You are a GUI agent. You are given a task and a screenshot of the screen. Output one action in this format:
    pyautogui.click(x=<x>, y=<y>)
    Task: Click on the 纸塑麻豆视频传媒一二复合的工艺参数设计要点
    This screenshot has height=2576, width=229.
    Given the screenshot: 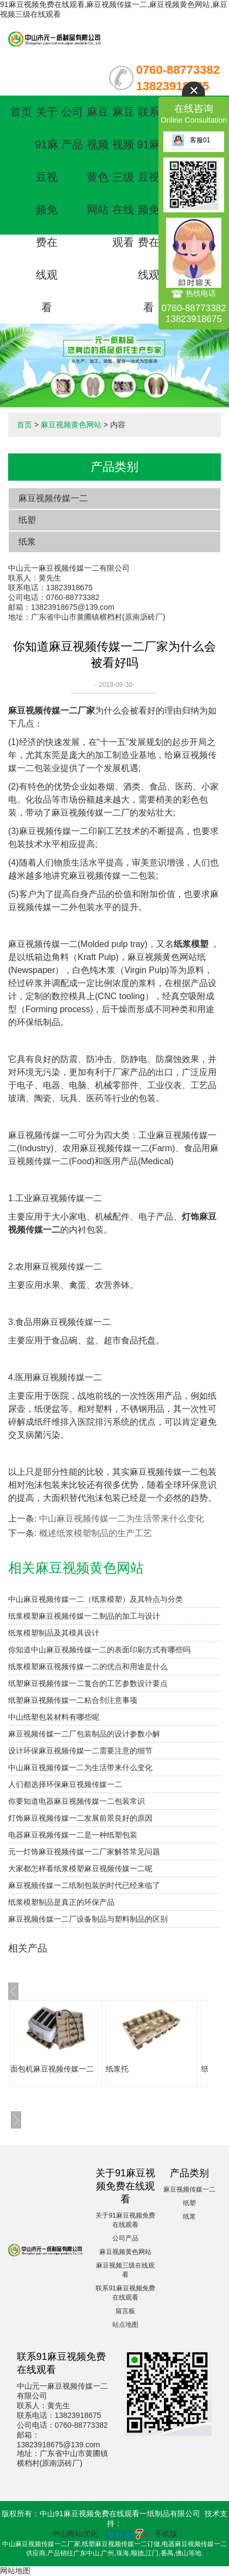 What is the action you would take?
    pyautogui.click(x=88, y=1683)
    